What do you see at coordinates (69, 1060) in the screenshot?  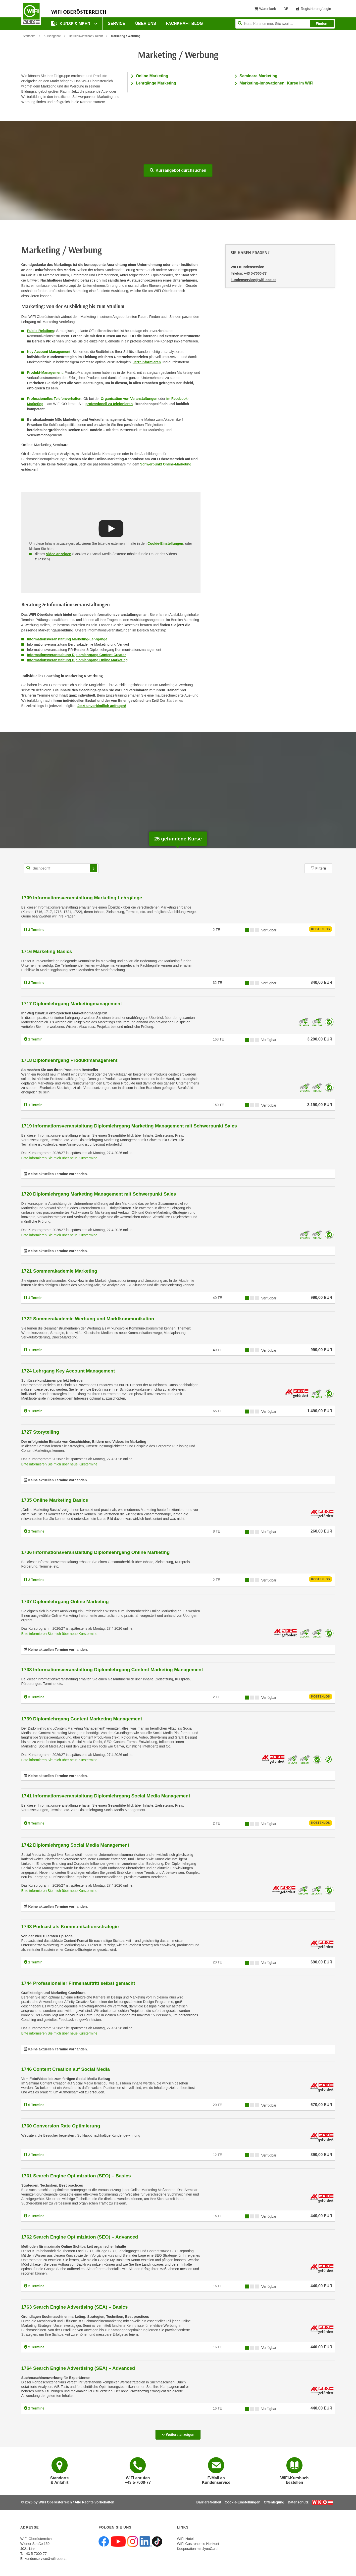 I see `1718 Diplomlehrgang Produktmanagement` at bounding box center [69, 1060].